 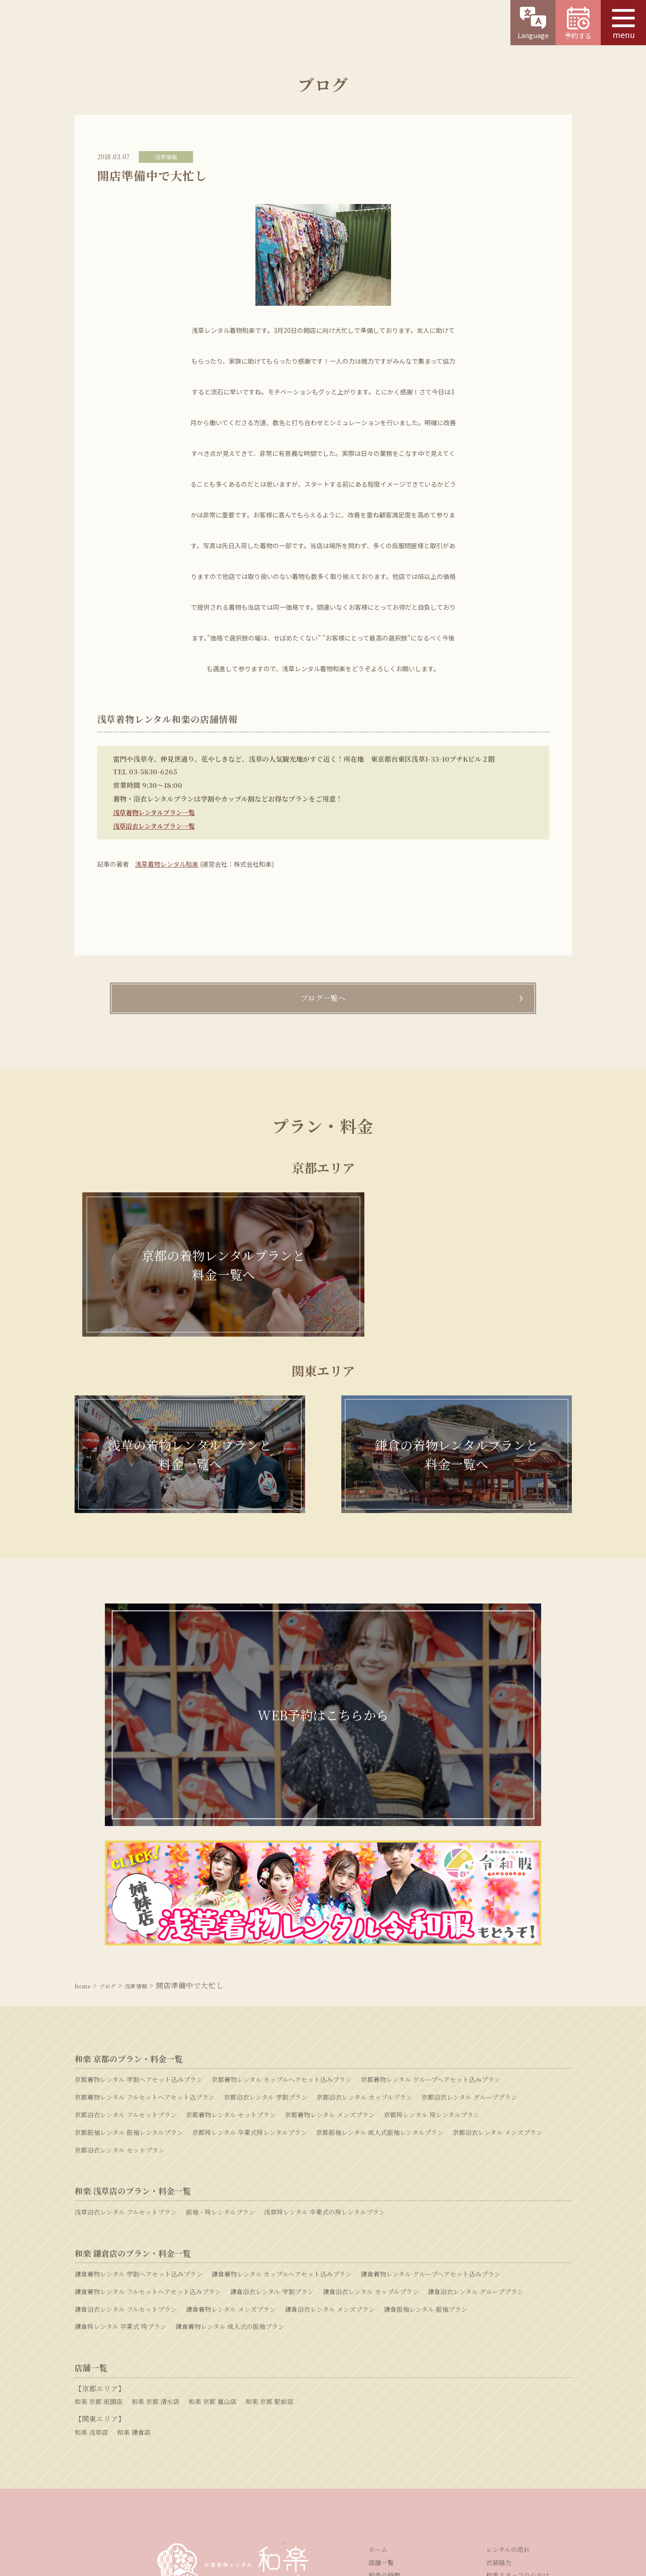 What do you see at coordinates (364, 1917) in the screenshot?
I see `京都浴衣レンタル カップルプラン` at bounding box center [364, 1917].